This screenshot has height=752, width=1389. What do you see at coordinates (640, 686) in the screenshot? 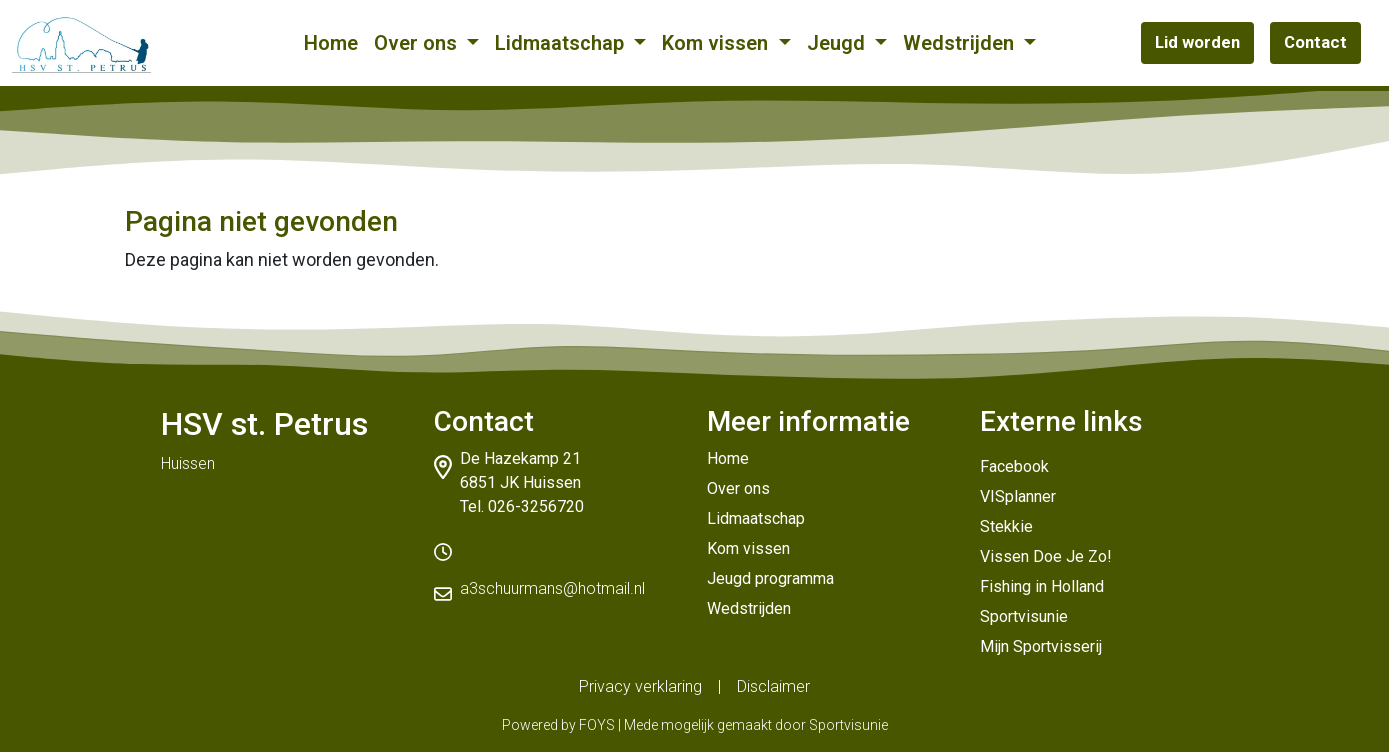
I see `Privacy verklaring` at bounding box center [640, 686].